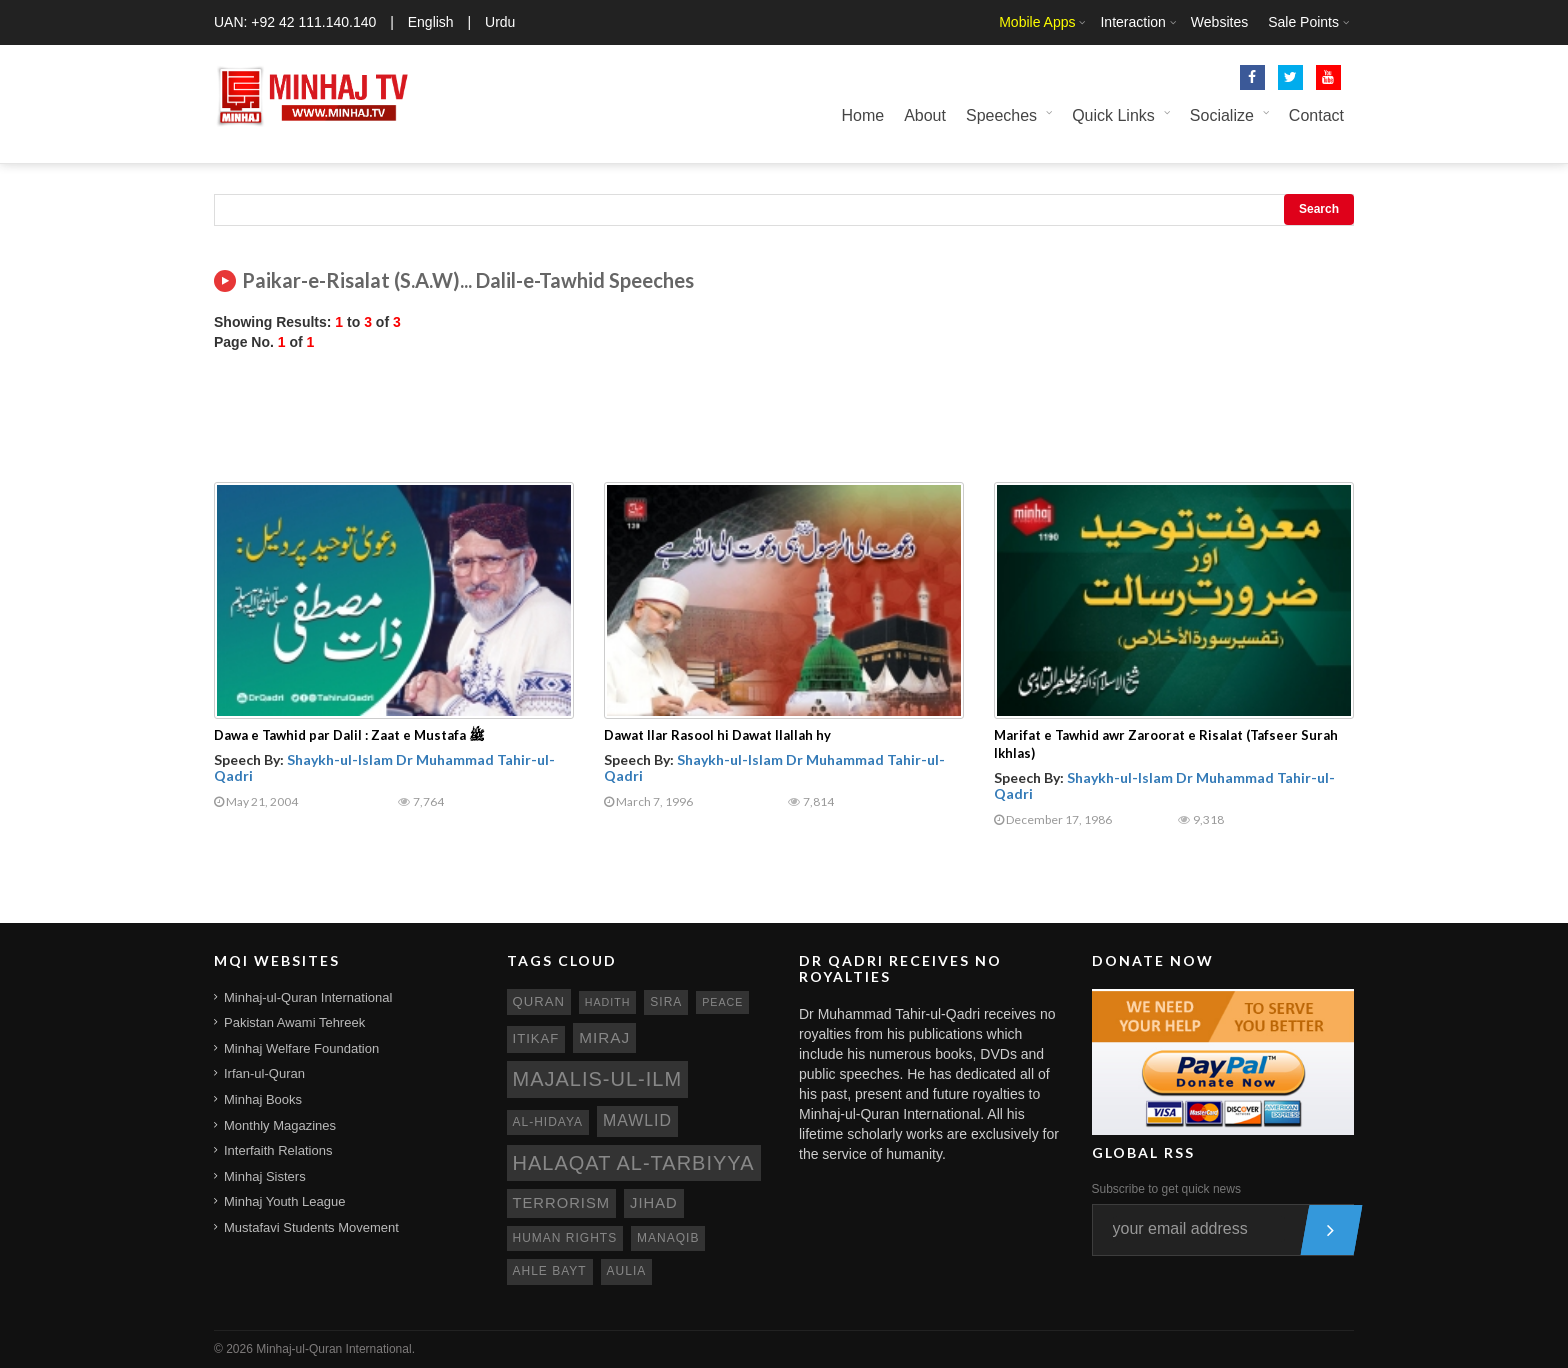  Describe the element at coordinates (550, 1271) in the screenshot. I see `ahle bayt` at that location.